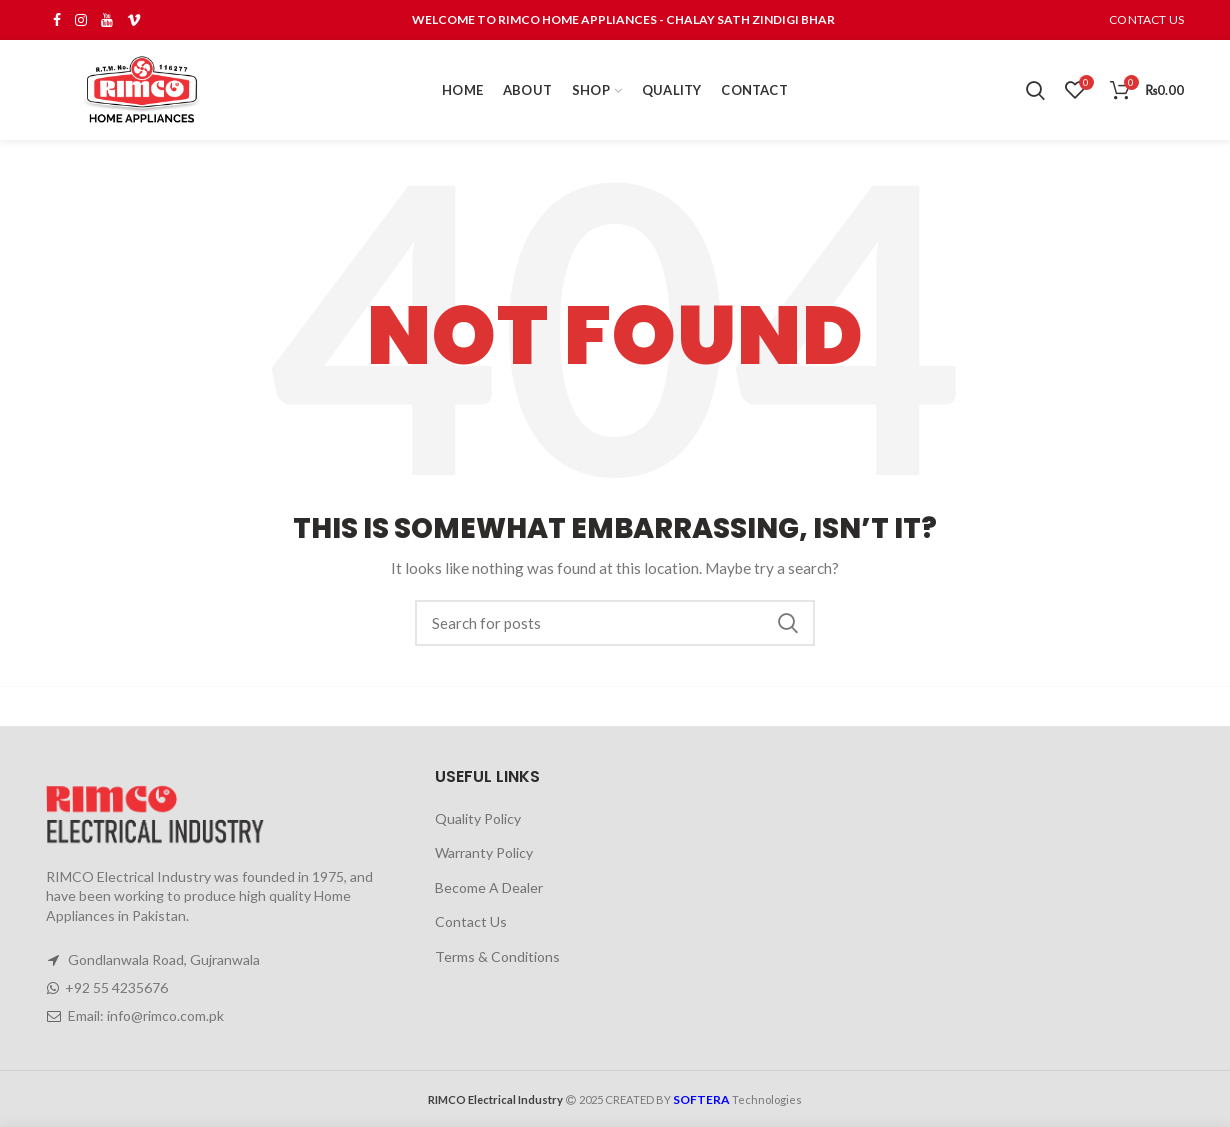 The image size is (1230, 1127). I want to click on Search, so click(788, 623).